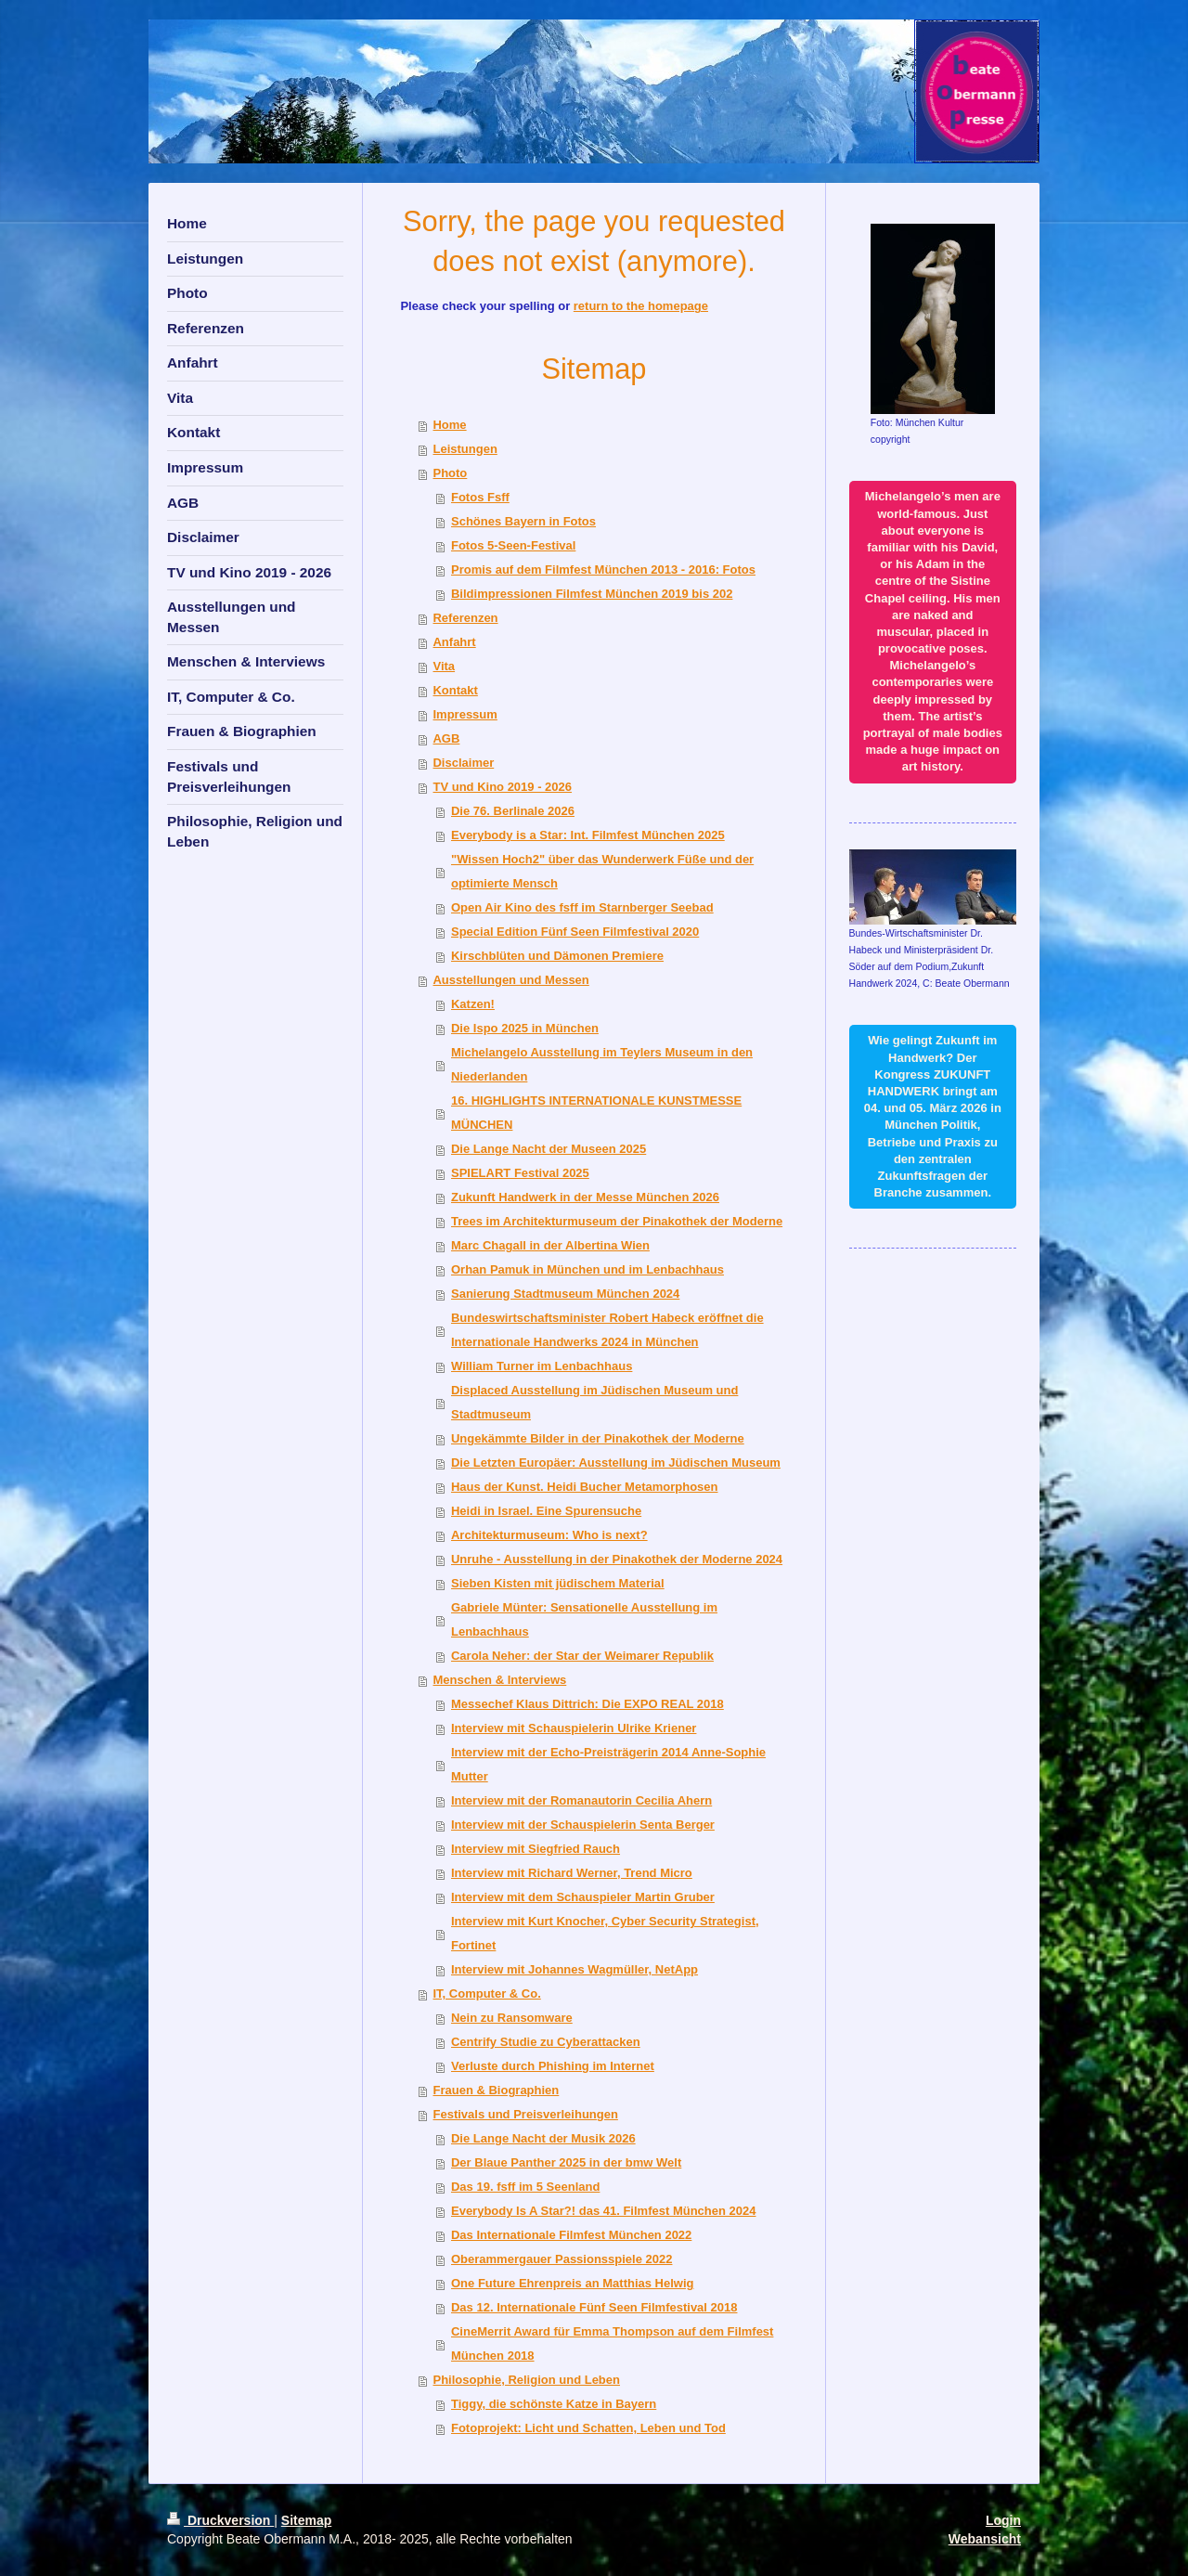  I want to click on Schönes Bayern in Fotos, so click(523, 521).